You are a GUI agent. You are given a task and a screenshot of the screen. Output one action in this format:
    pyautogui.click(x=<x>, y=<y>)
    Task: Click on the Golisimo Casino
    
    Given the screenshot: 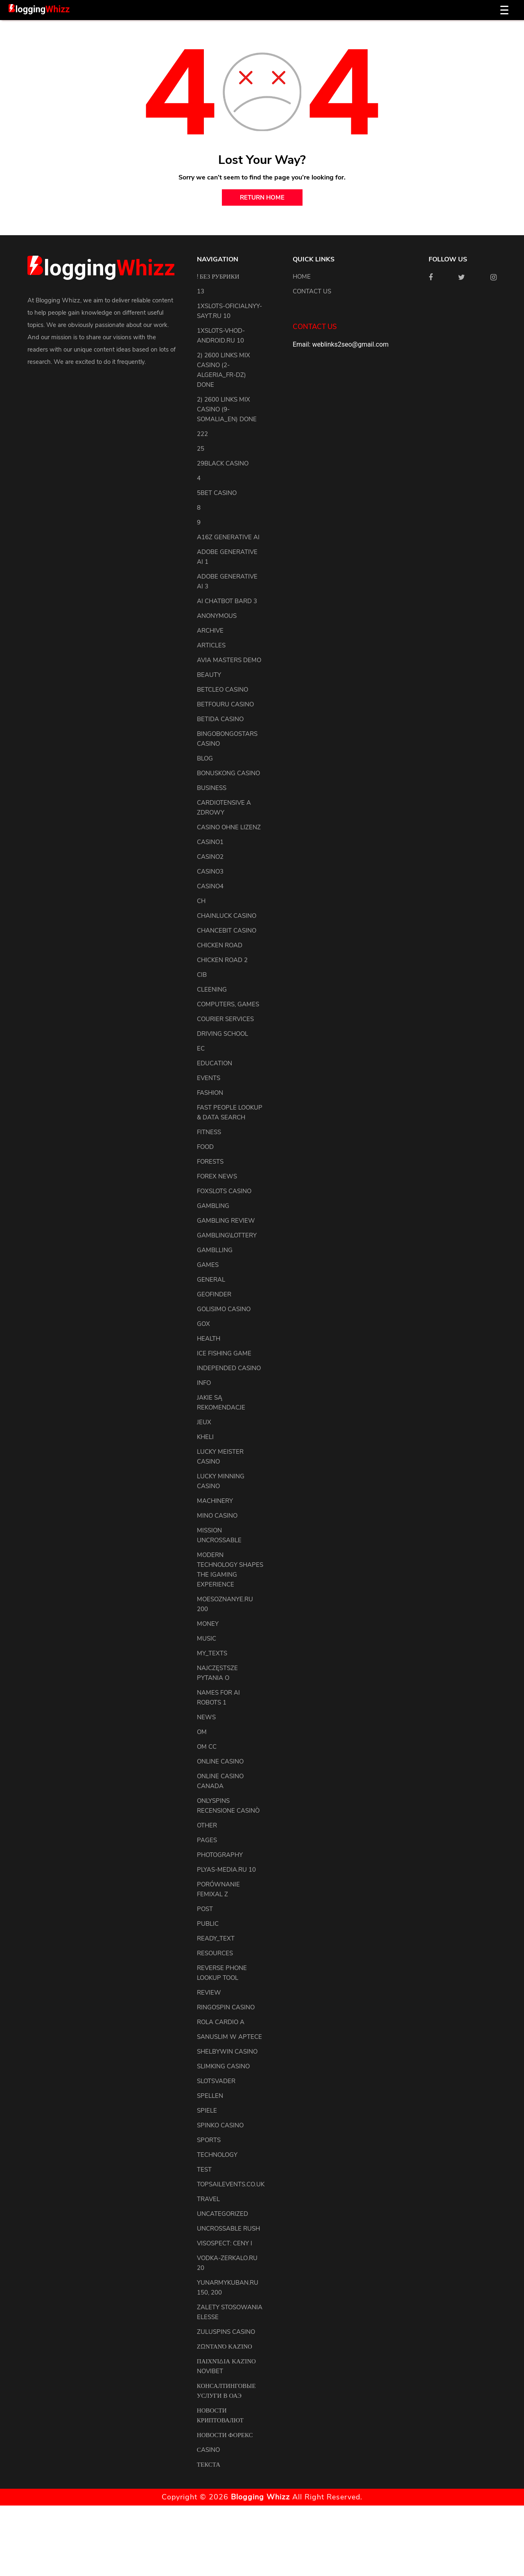 What is the action you would take?
    pyautogui.click(x=224, y=1309)
    